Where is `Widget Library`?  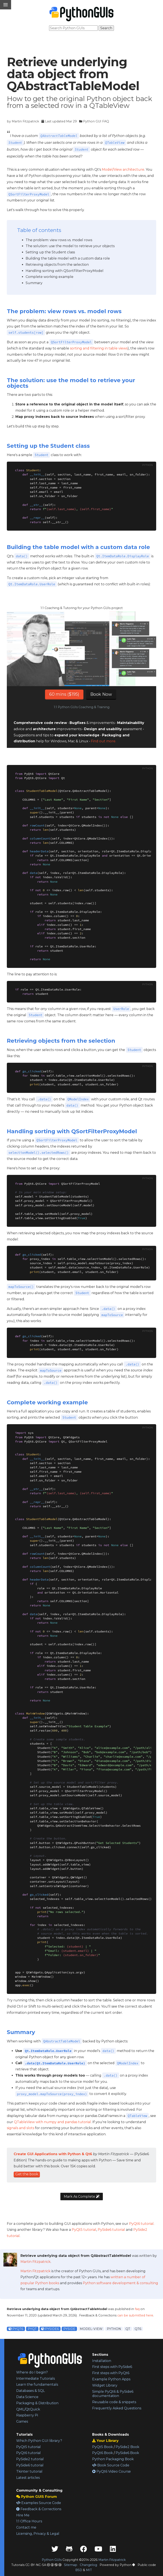
Widget Library is located at coordinates (104, 2385).